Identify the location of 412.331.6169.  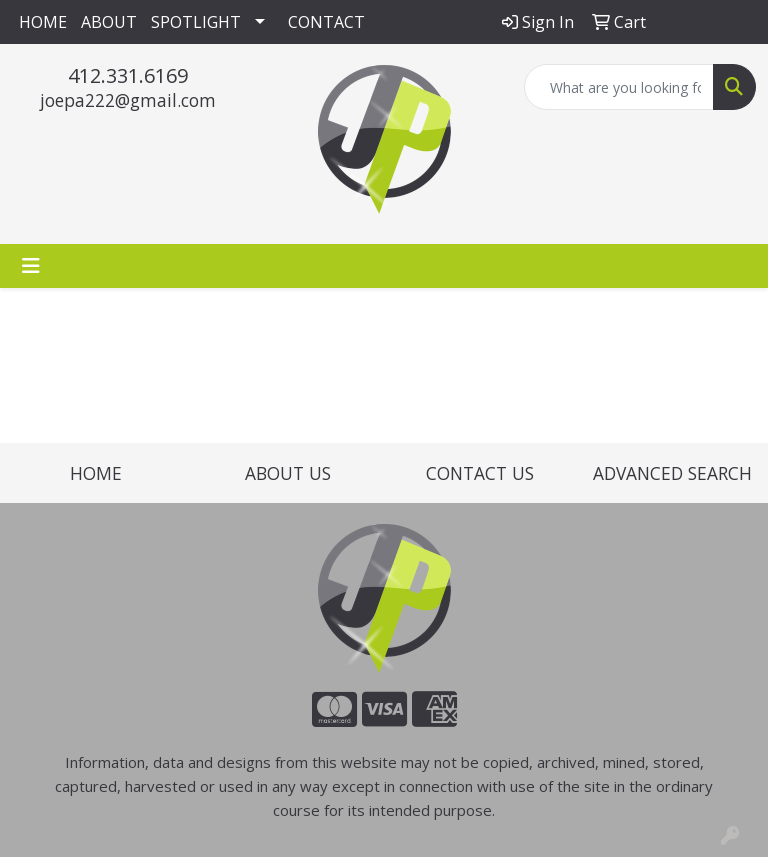
(128, 75).